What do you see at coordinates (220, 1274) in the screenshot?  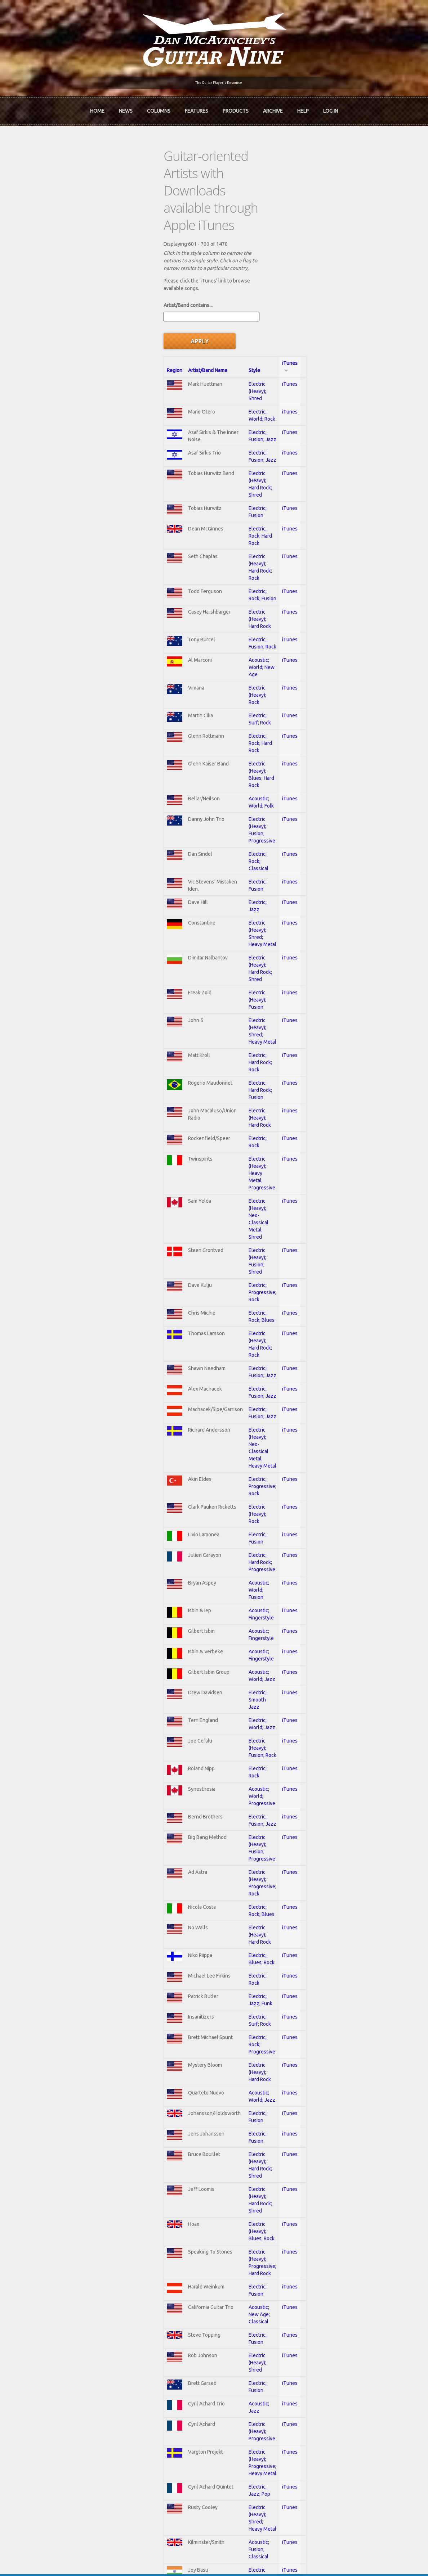 I see `Electric (Heavy); Fusion; Rock` at bounding box center [220, 1274].